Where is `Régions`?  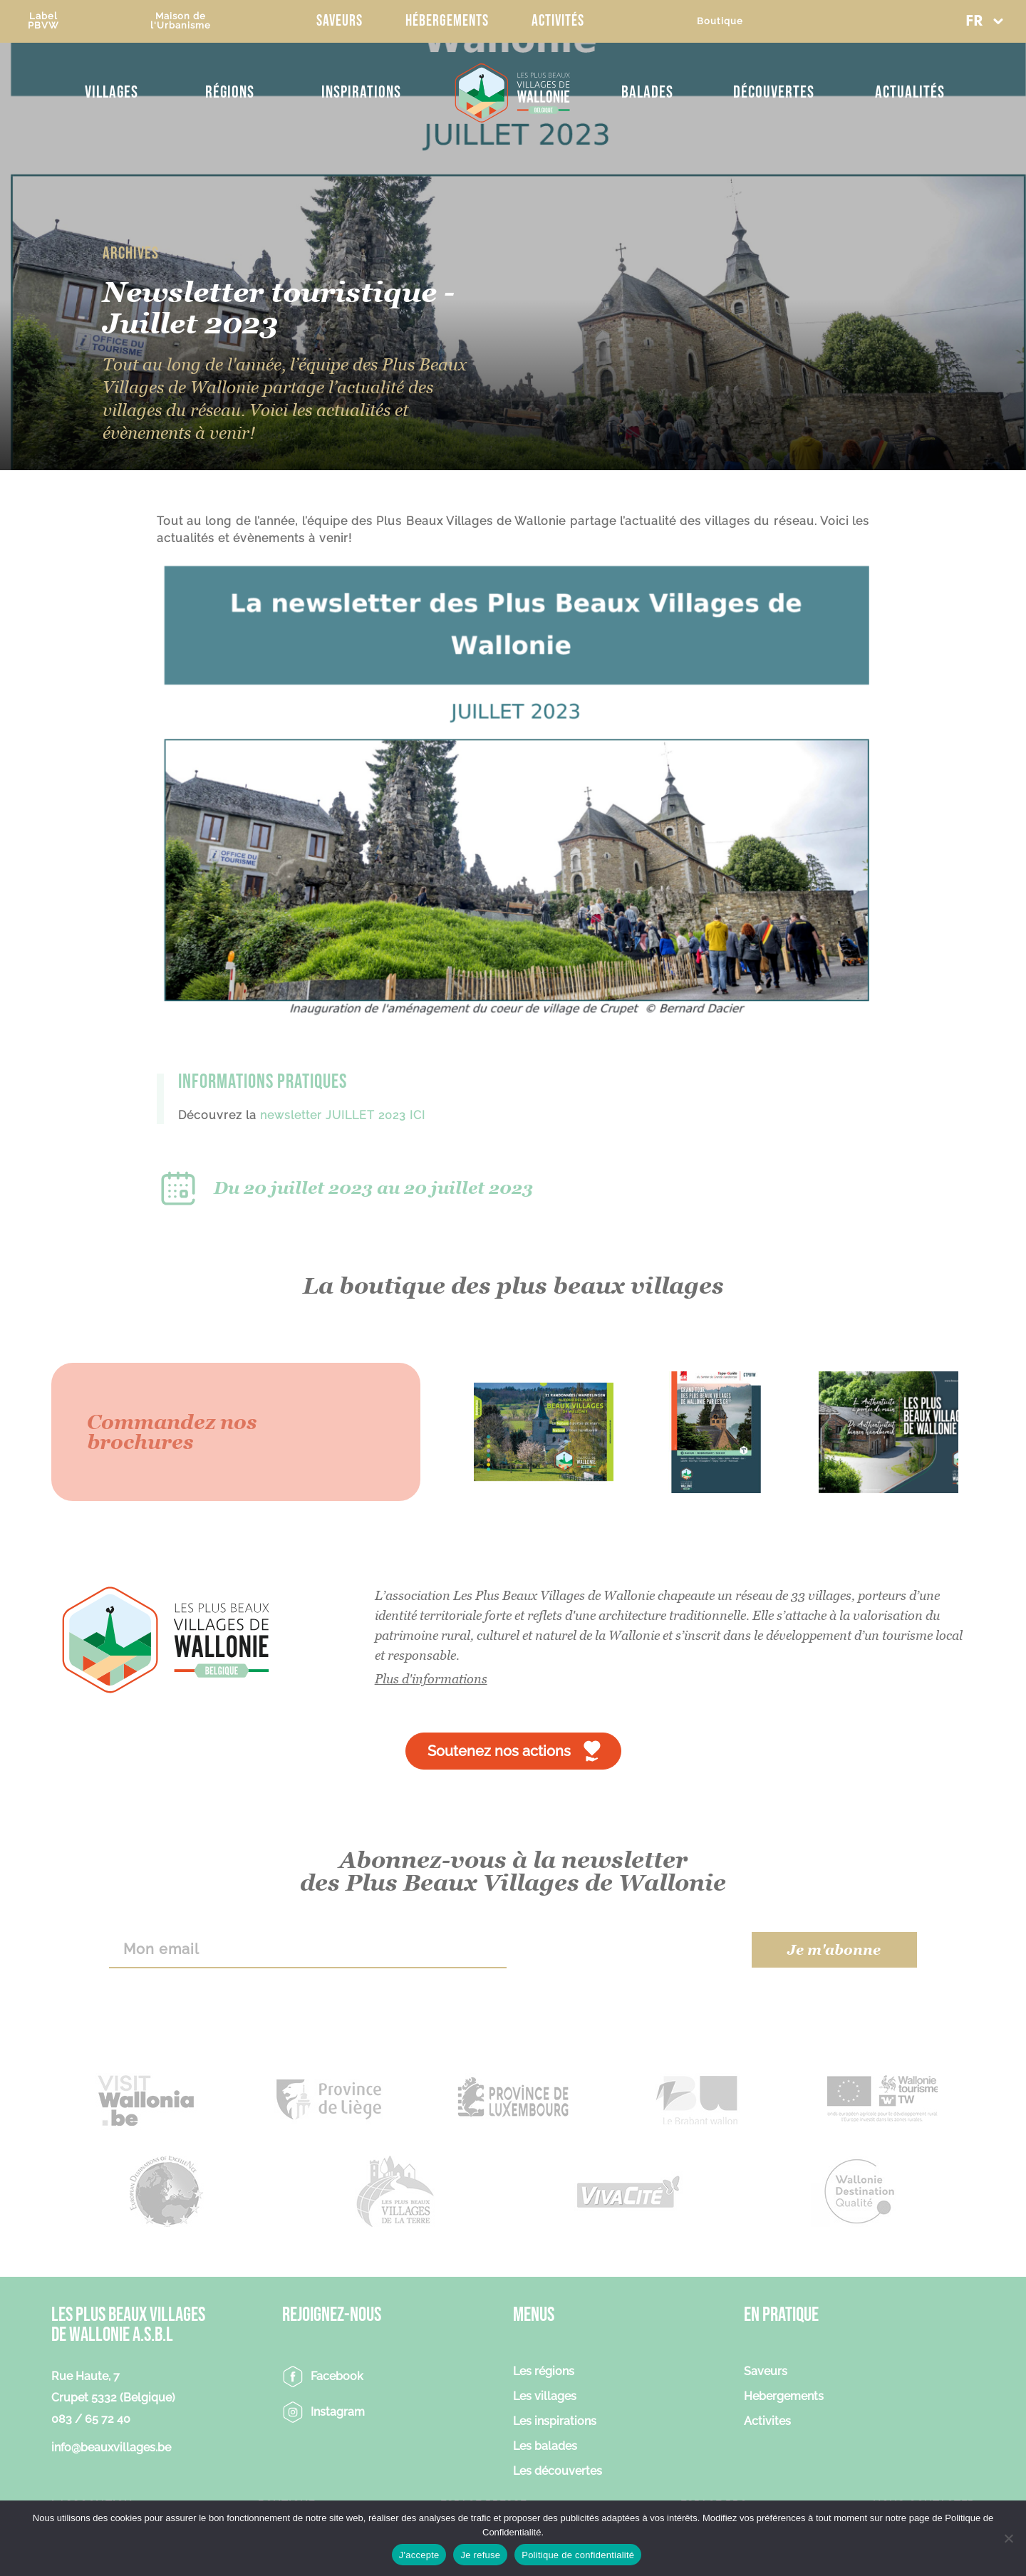 Régions is located at coordinates (229, 92).